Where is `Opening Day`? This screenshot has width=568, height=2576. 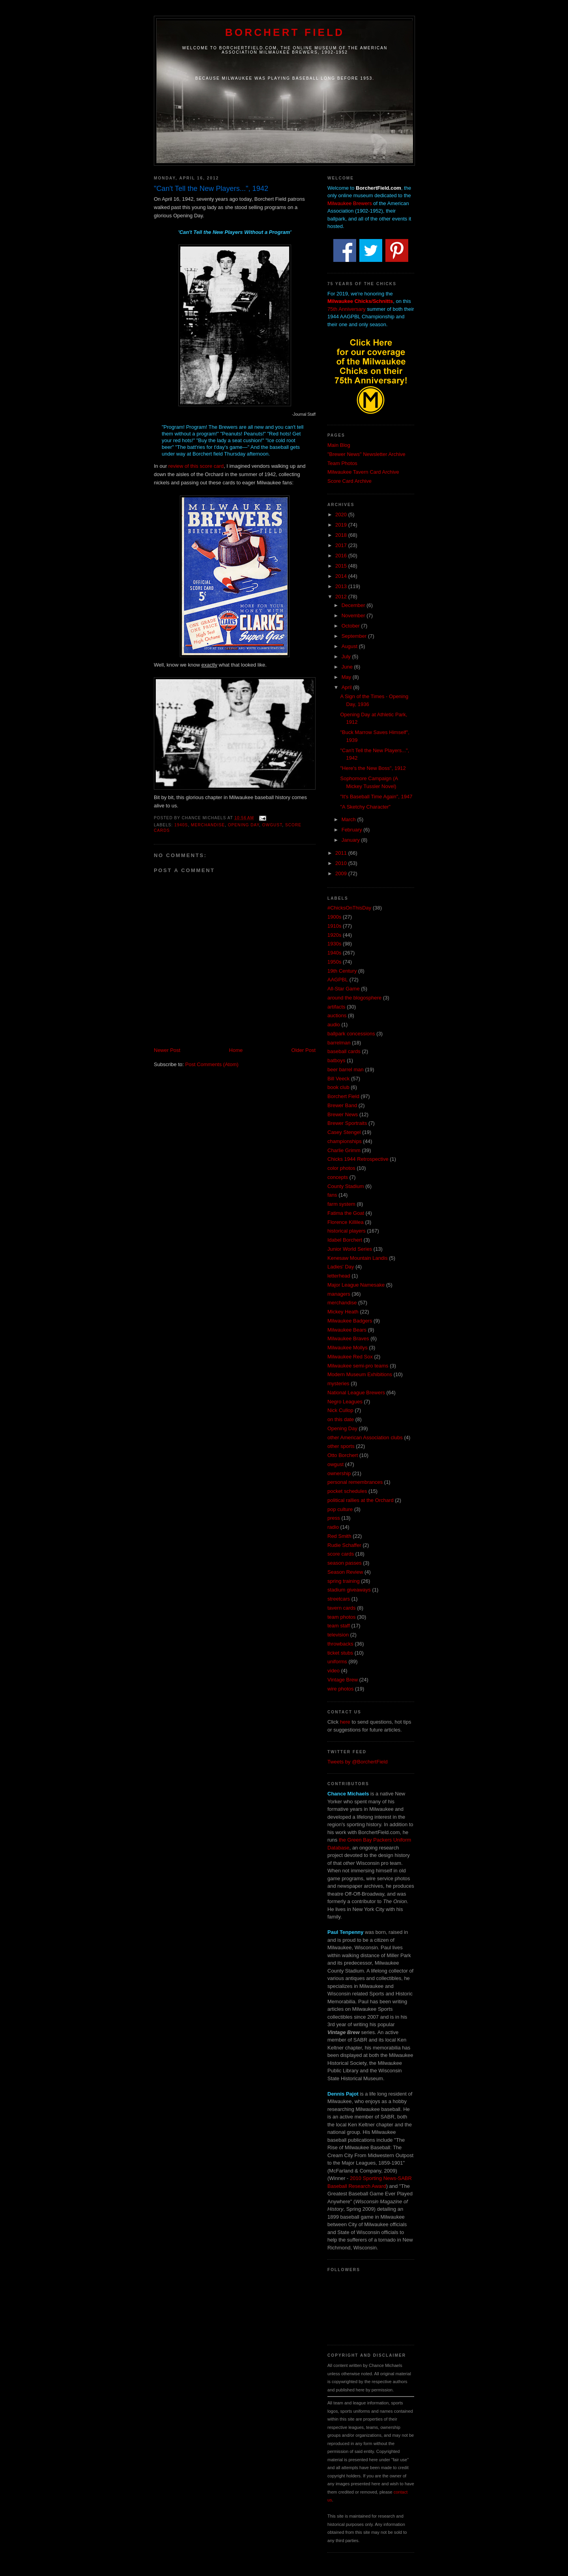
Opening Day is located at coordinates (243, 825).